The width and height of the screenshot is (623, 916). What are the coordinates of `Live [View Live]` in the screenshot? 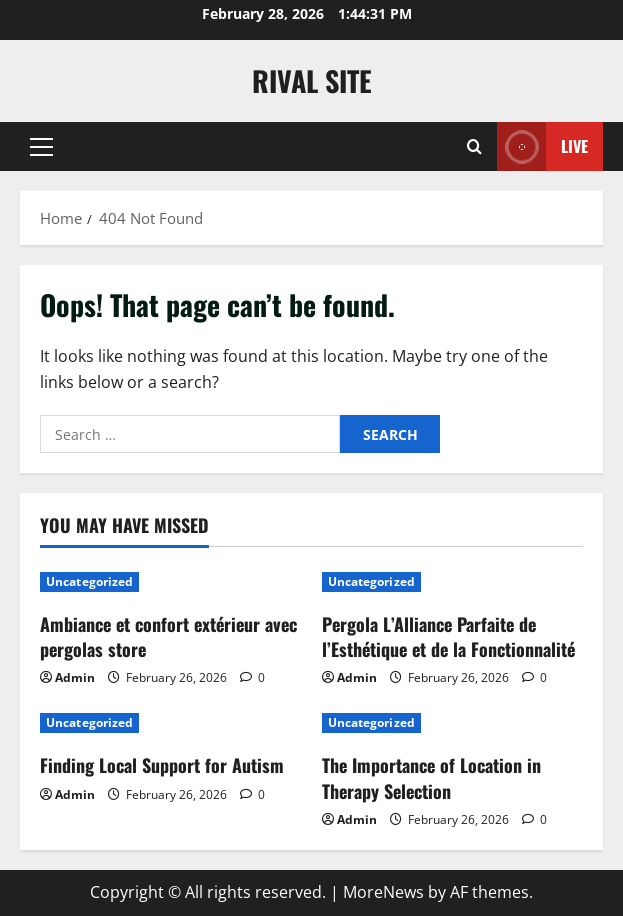 It's located at (542, 146).